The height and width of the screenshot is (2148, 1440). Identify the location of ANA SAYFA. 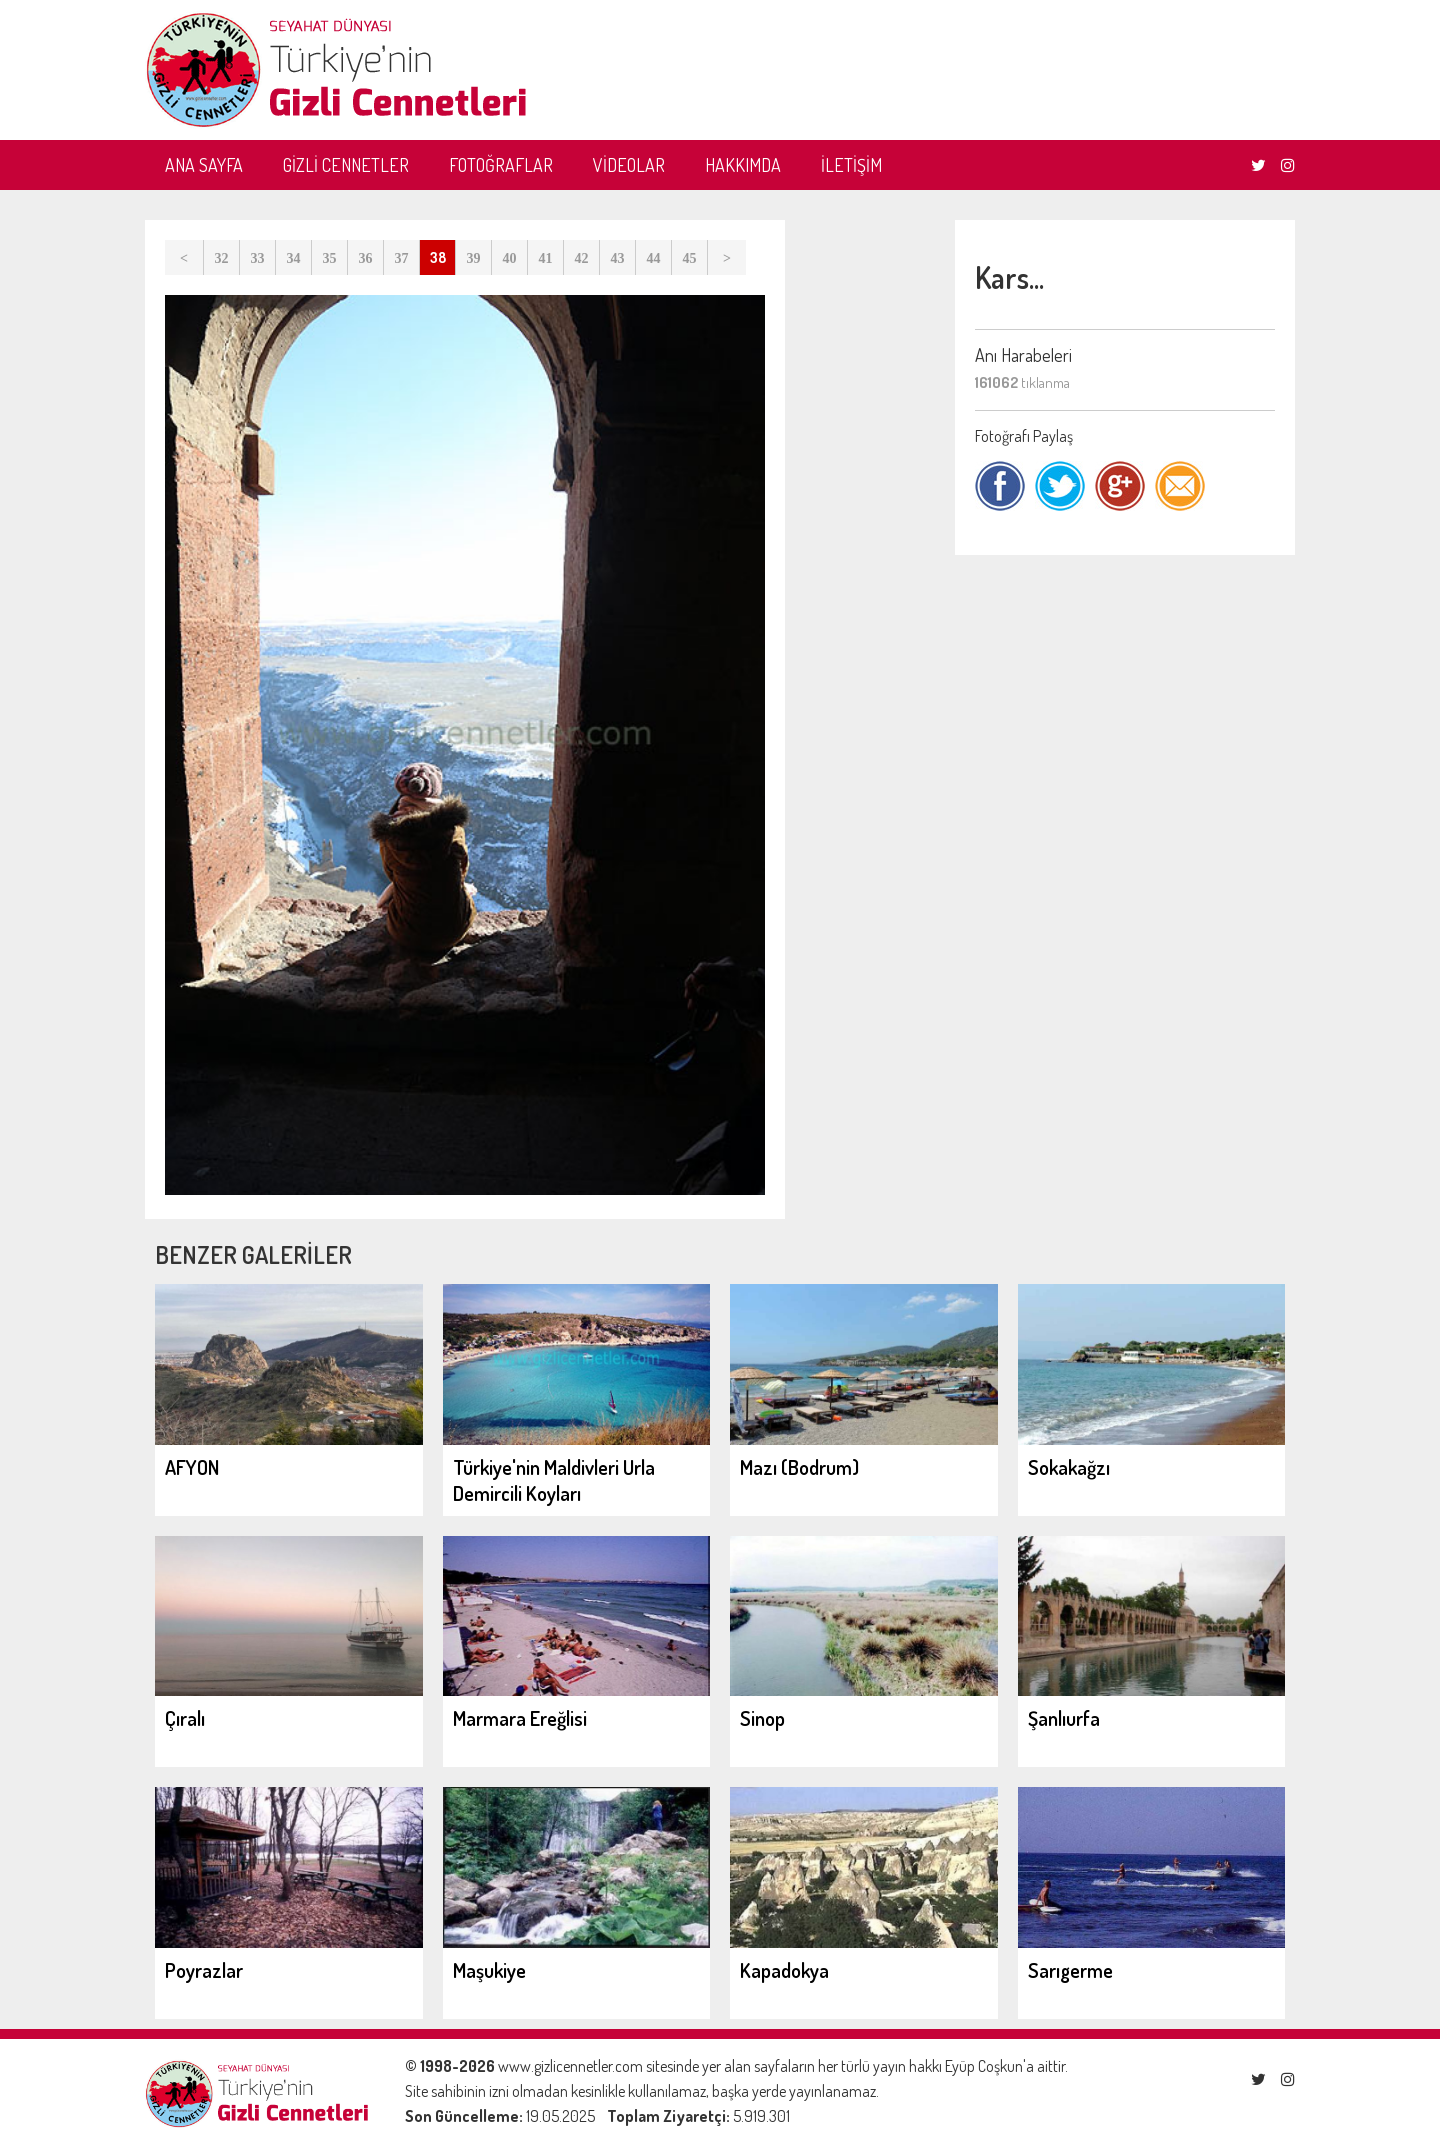
(204, 165).